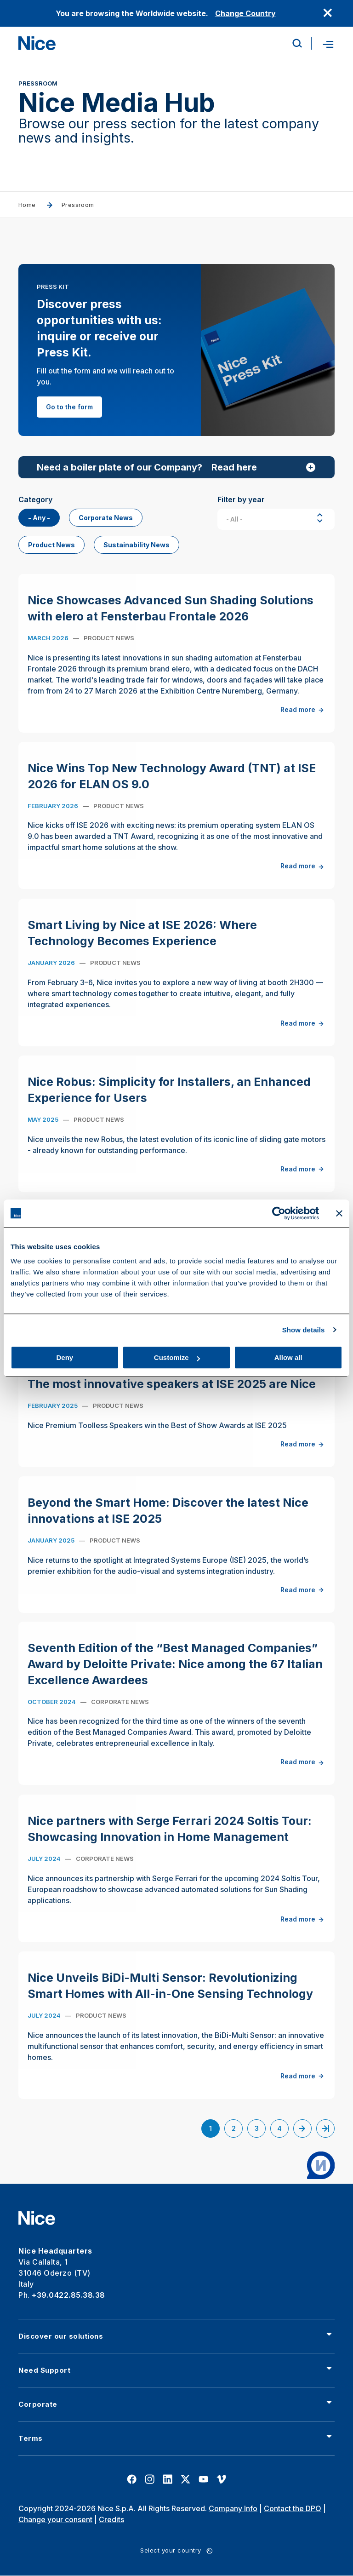 The height and width of the screenshot is (2576, 353). I want to click on Deny, so click(64, 1357).